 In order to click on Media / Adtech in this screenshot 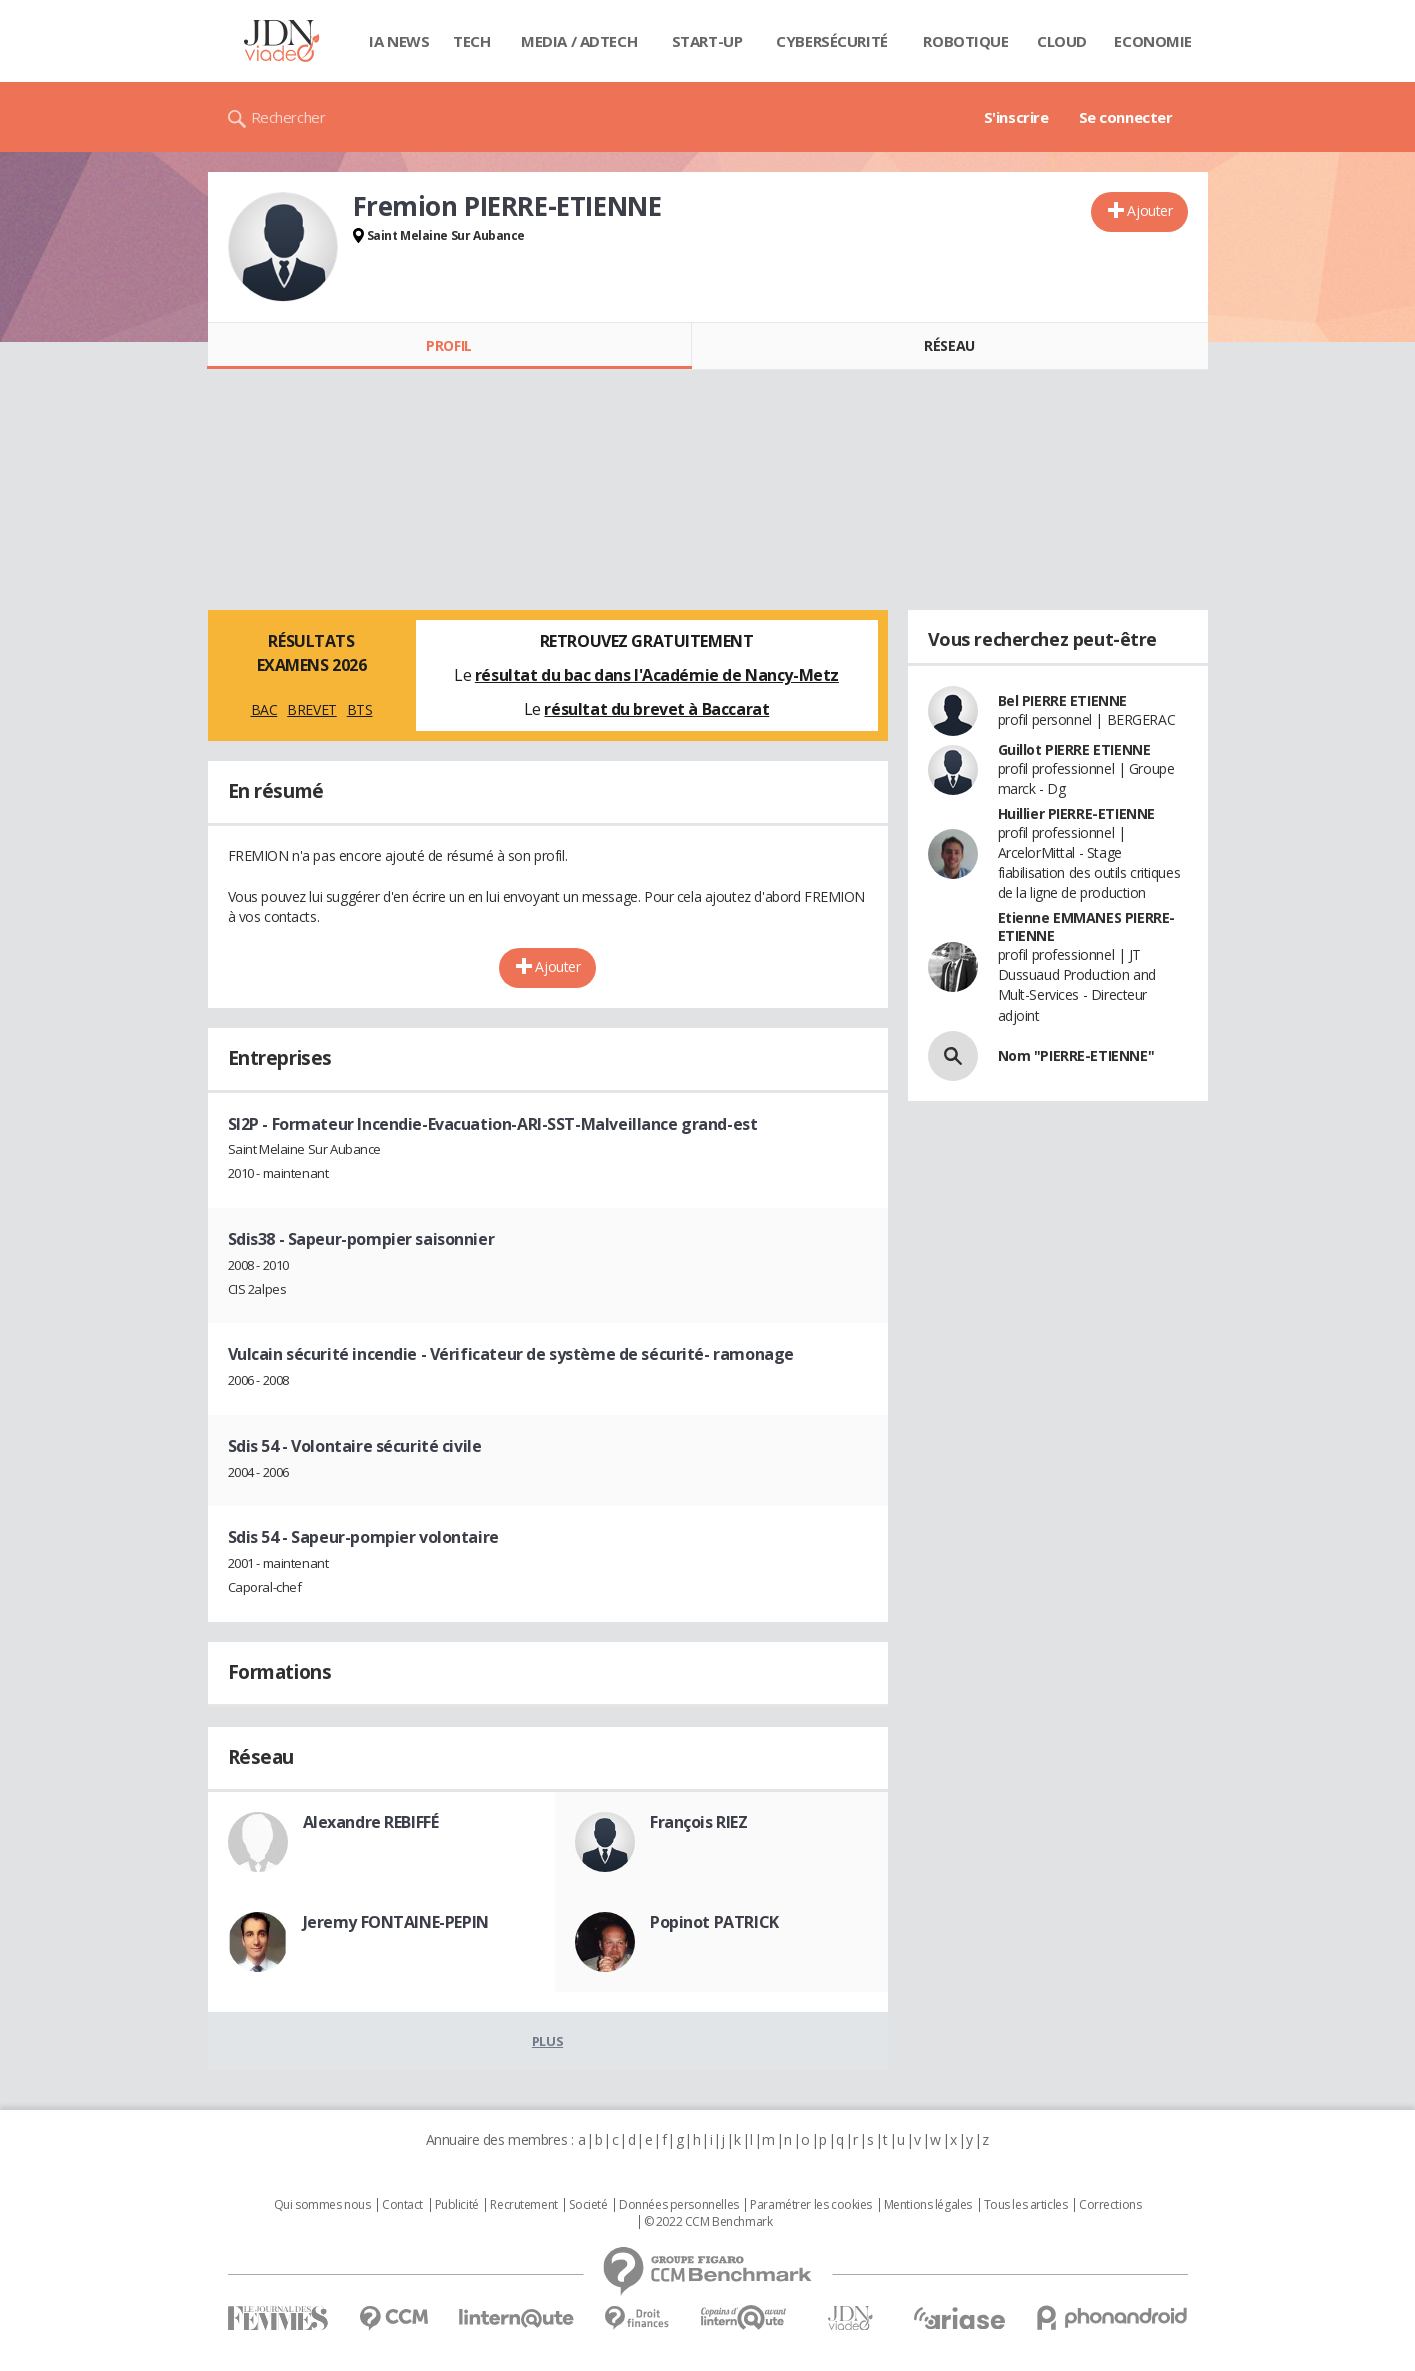, I will do `click(579, 41)`.